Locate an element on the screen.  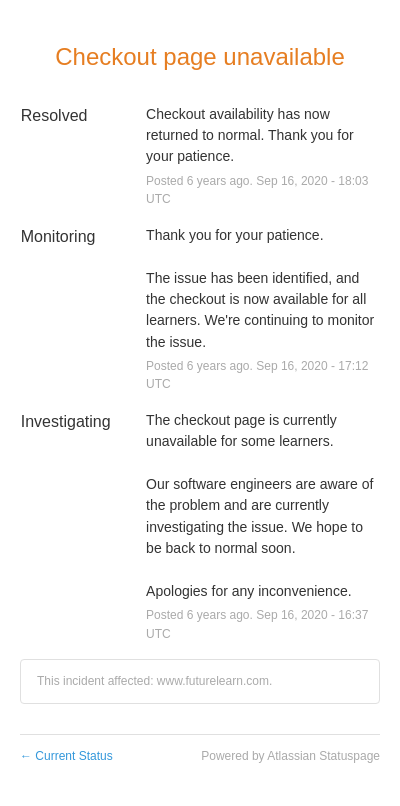
Powered by Atlassian Statuspage is located at coordinates (290, 756).